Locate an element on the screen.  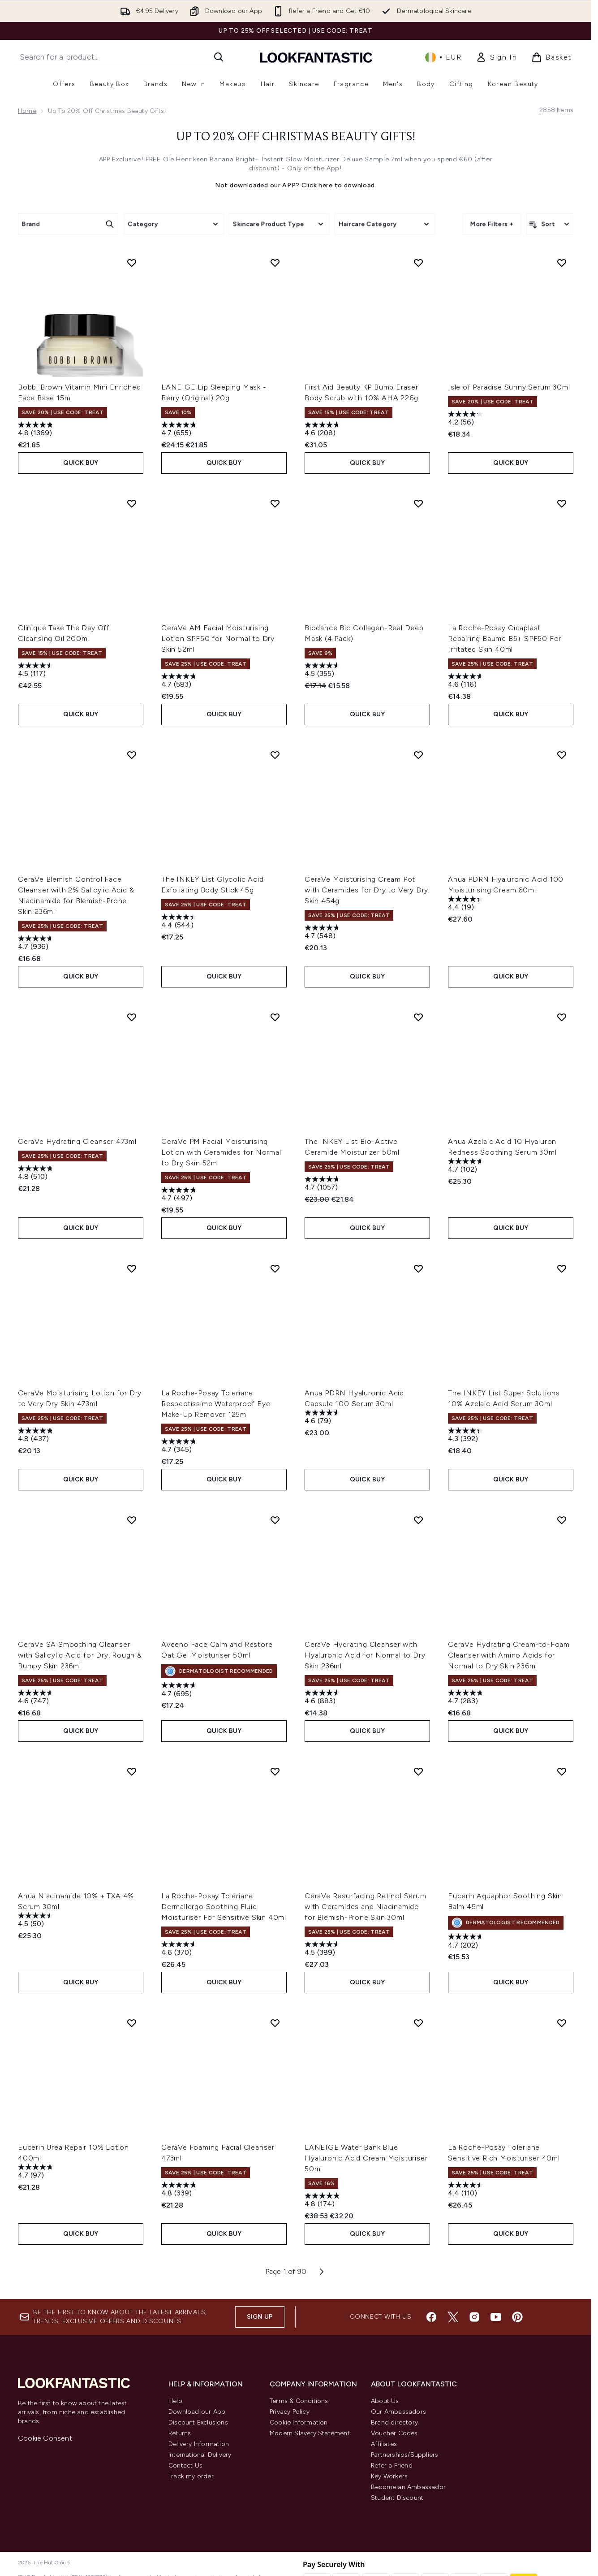
[Start your search] is located at coordinates (121, 57).